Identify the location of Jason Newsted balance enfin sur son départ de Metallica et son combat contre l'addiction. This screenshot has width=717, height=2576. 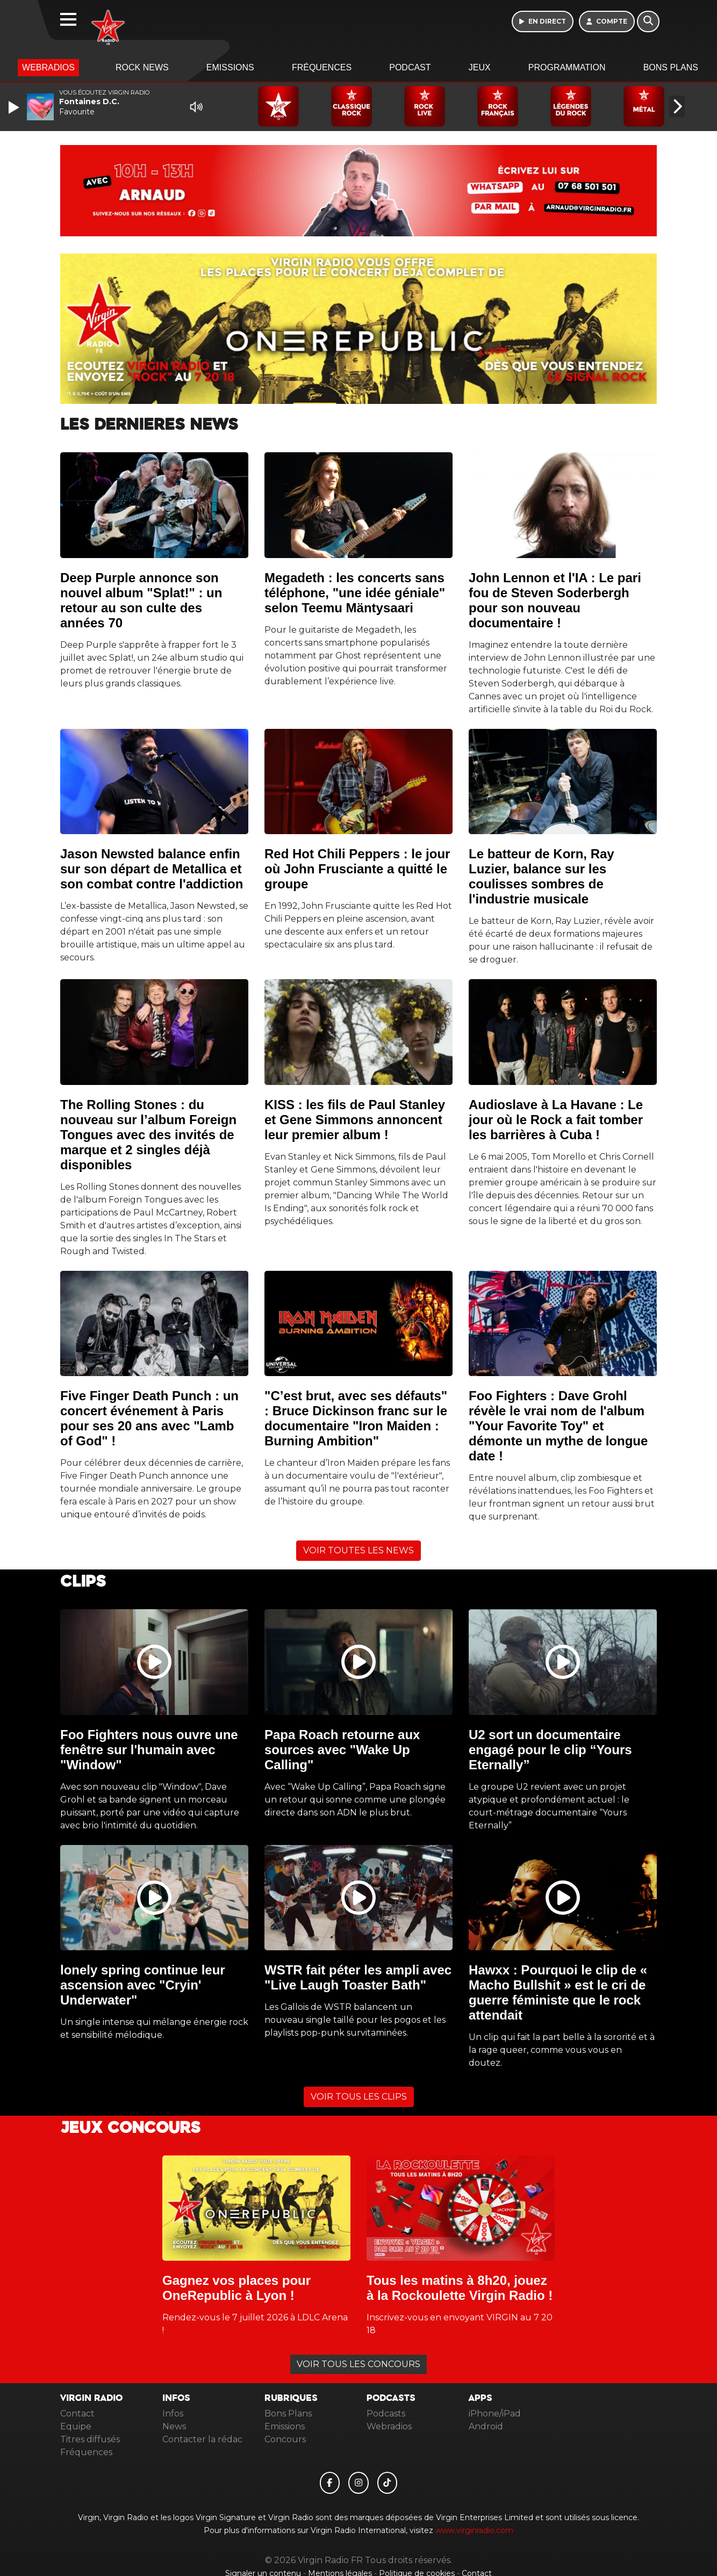
(151, 868).